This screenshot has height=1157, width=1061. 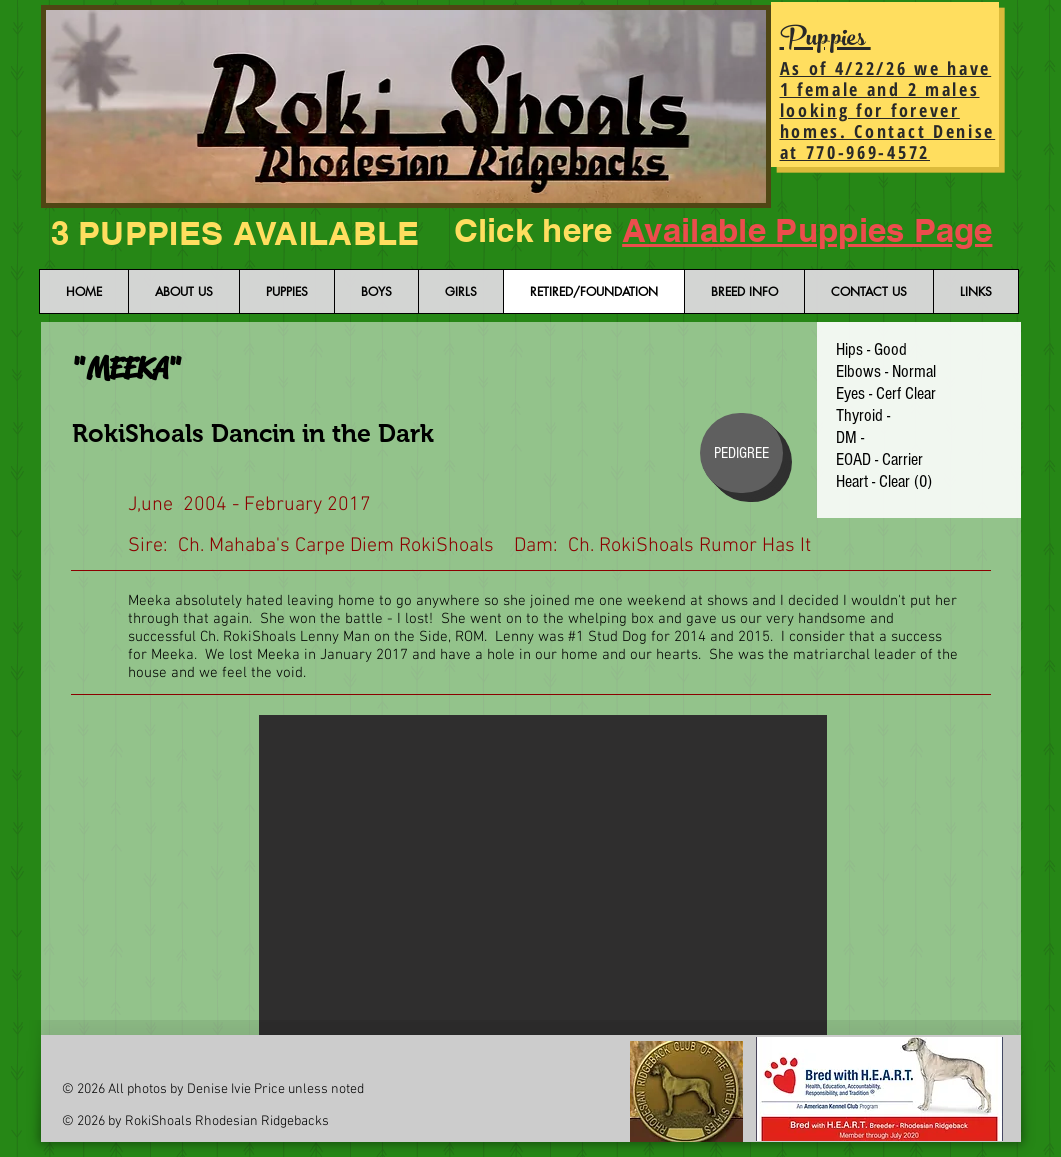 What do you see at coordinates (543, 875) in the screenshot?
I see `[button]` at bounding box center [543, 875].